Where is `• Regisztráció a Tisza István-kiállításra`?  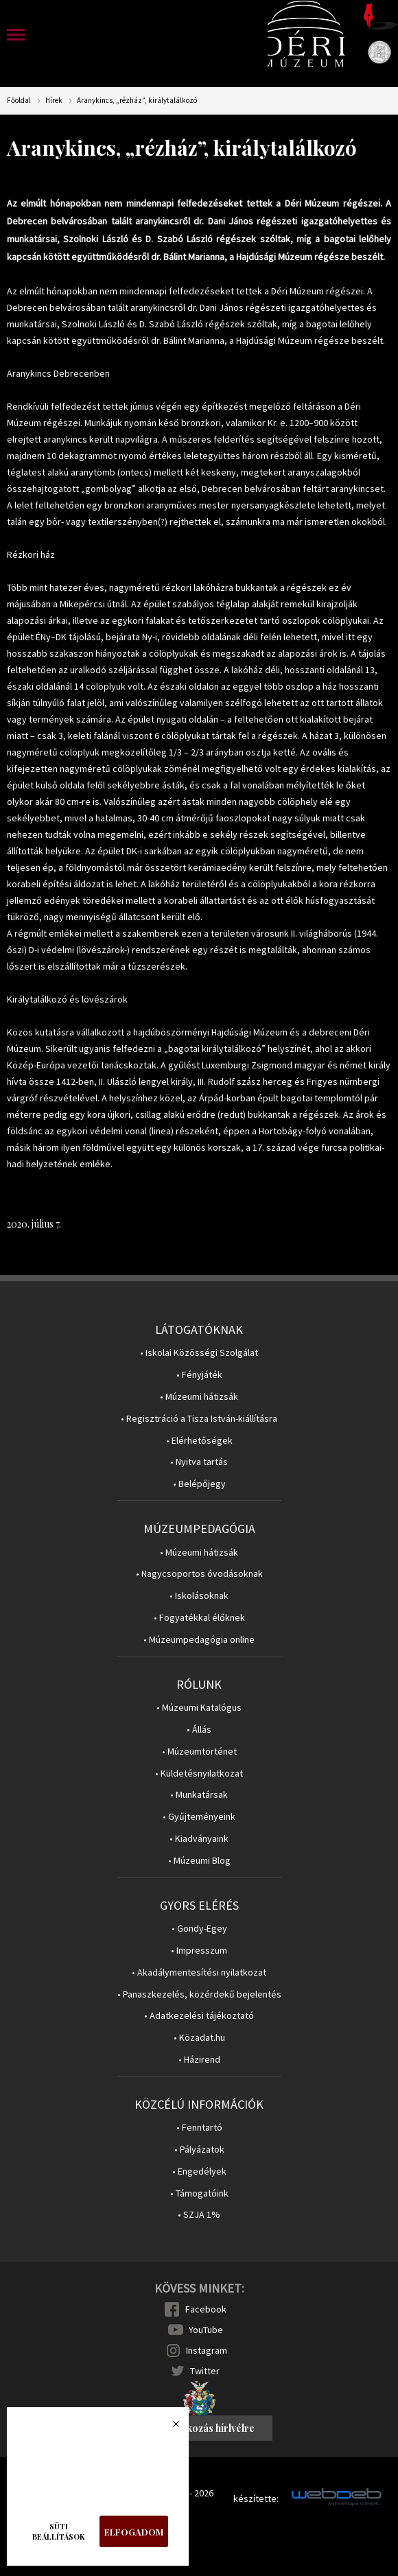
• Regisztráció a Tisza István-kiállításra is located at coordinates (199, 1419).